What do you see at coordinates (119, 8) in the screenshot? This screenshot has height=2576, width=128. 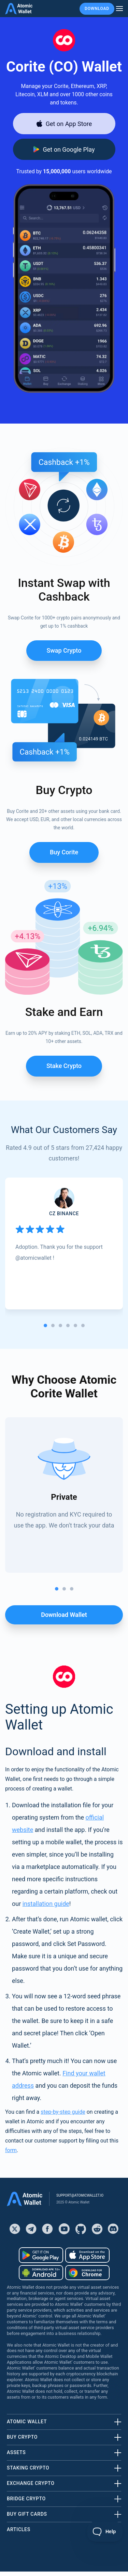 I see `[burger menu]` at bounding box center [119, 8].